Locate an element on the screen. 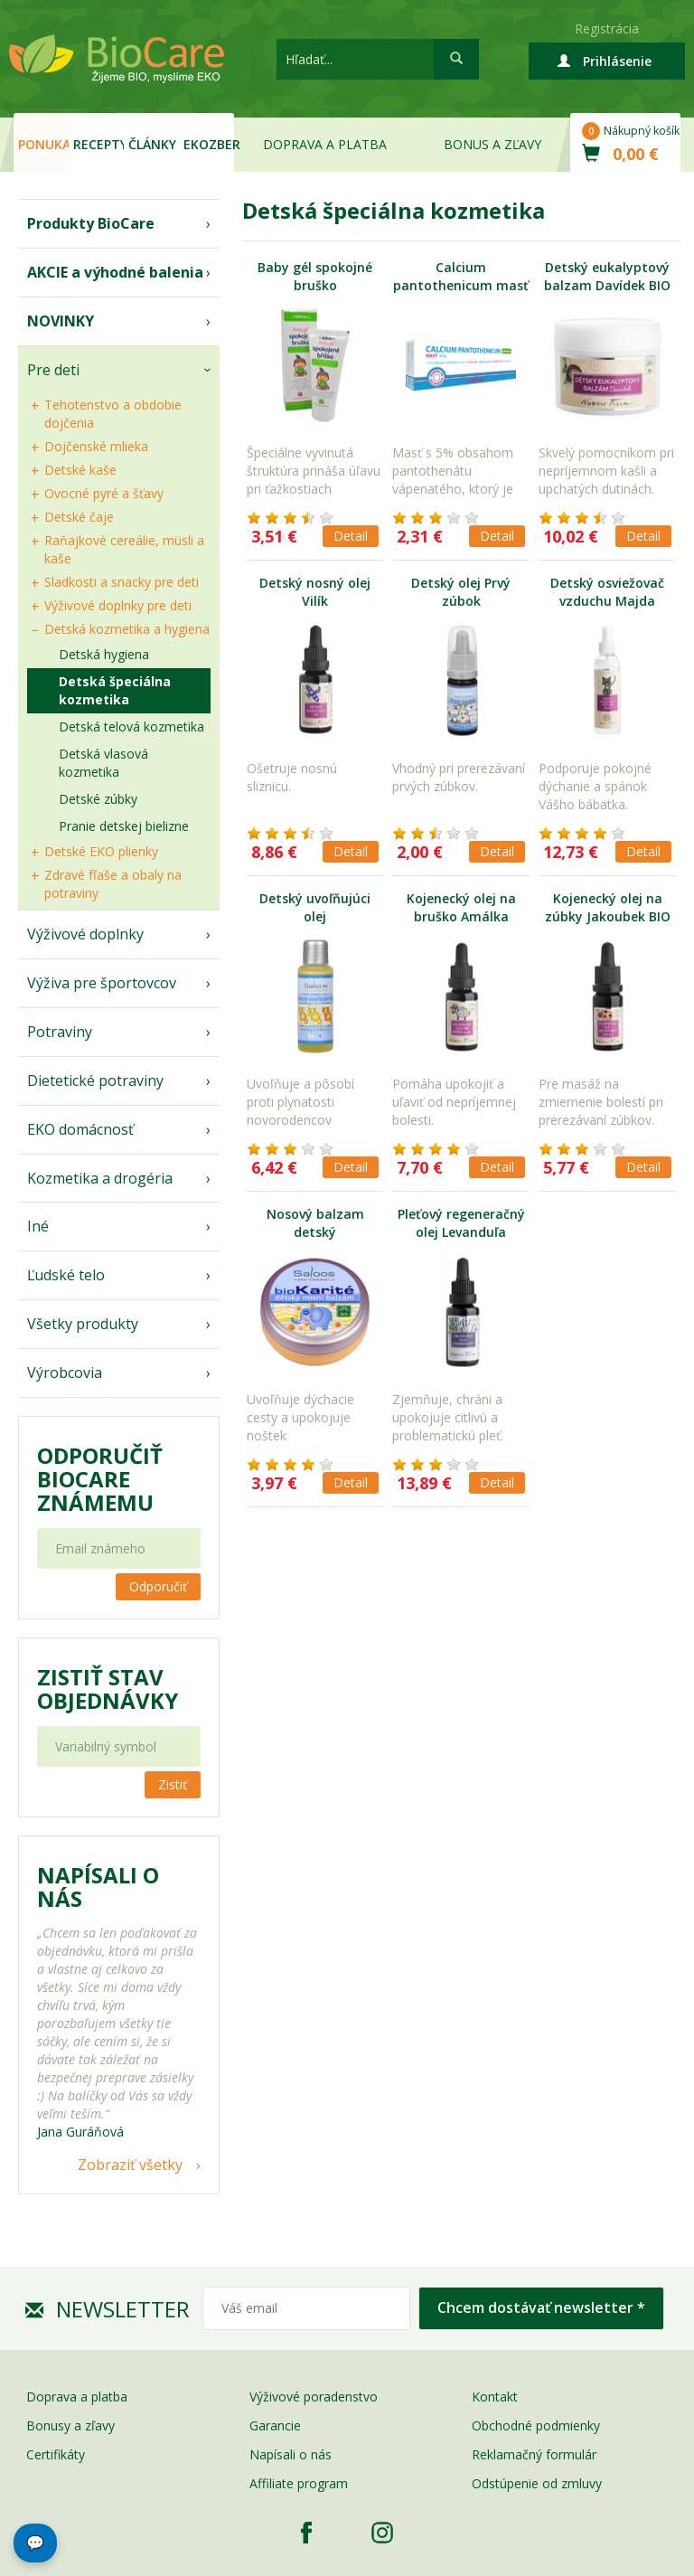 This screenshot has width=694, height=2576. Detské čaje is located at coordinates (79, 516).